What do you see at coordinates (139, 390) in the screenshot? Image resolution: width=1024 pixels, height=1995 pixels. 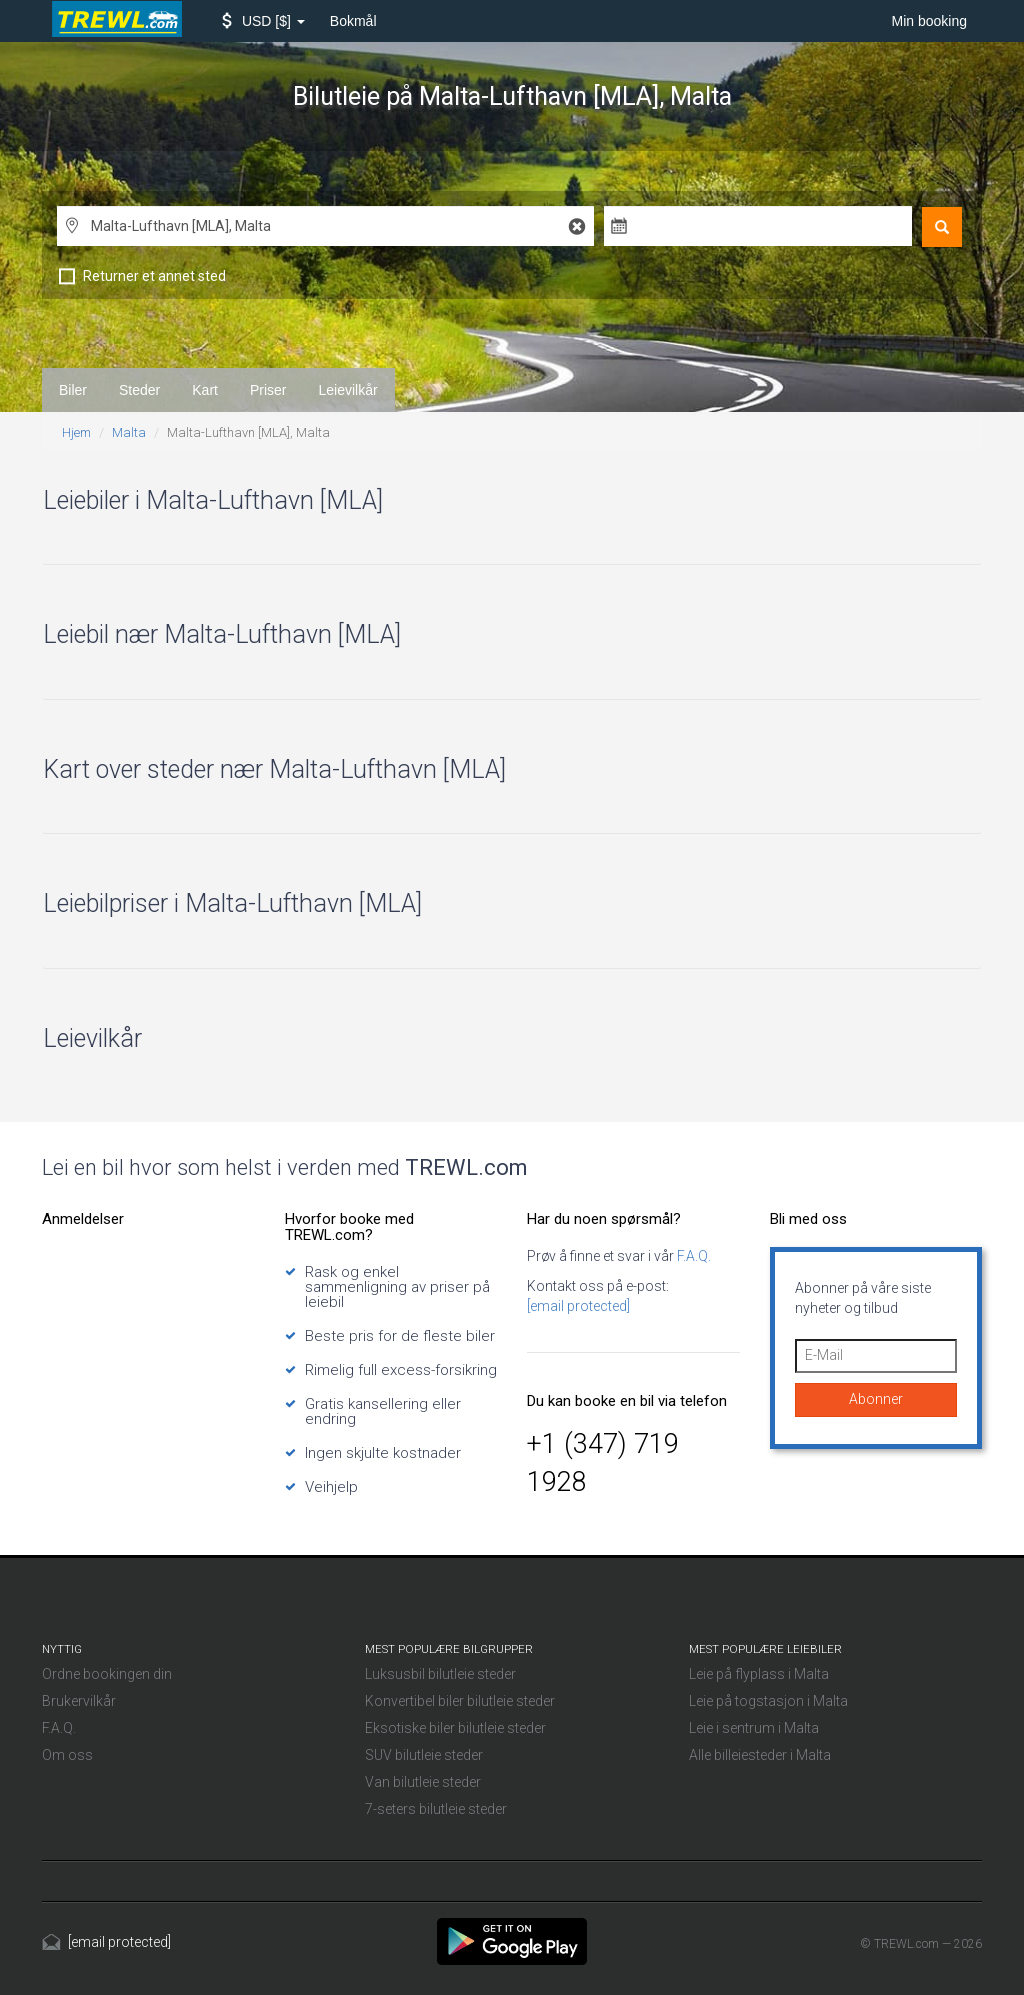 I see `Steder` at bounding box center [139, 390].